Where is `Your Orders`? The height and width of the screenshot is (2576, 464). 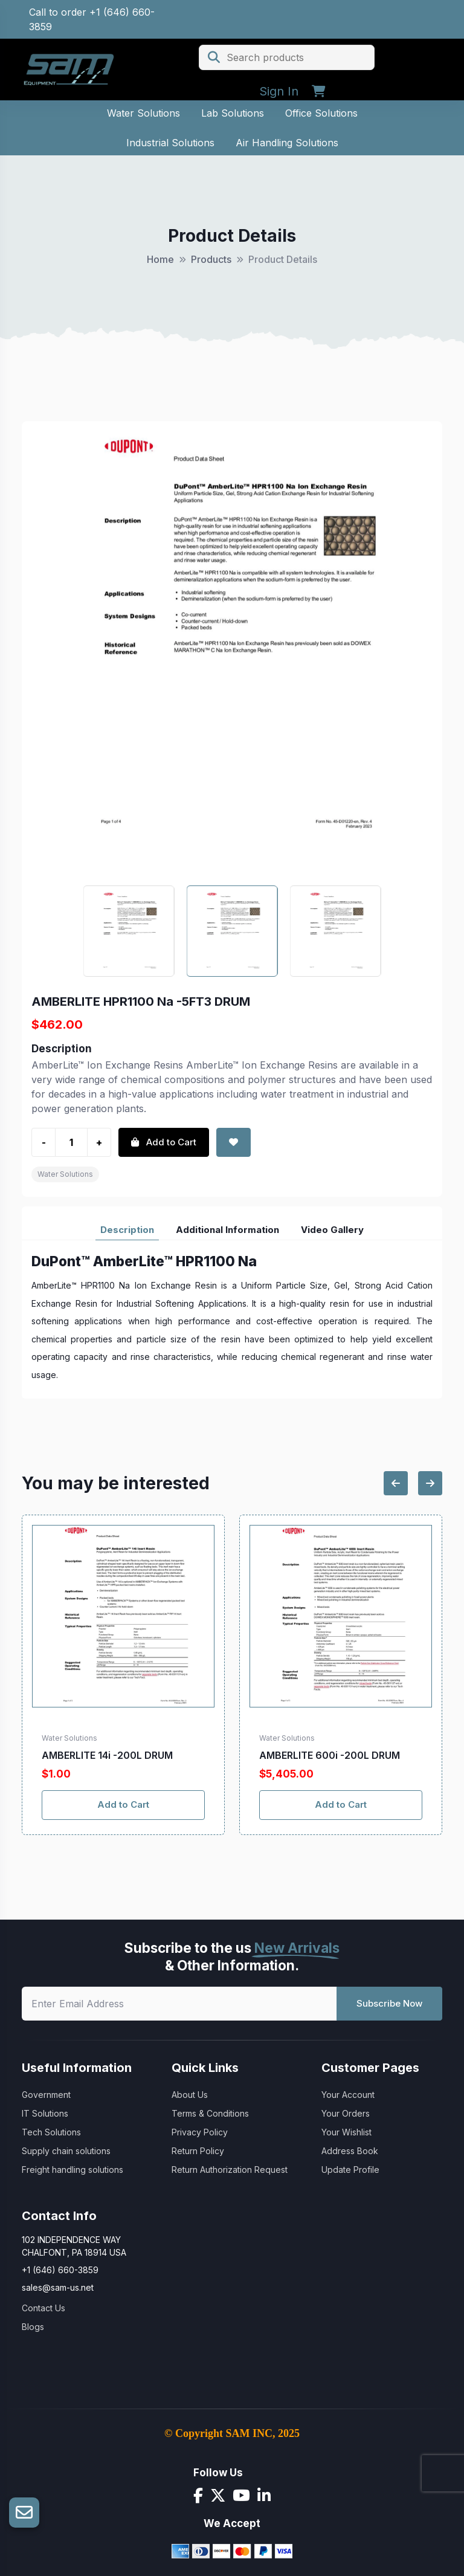 Your Orders is located at coordinates (345, 2113).